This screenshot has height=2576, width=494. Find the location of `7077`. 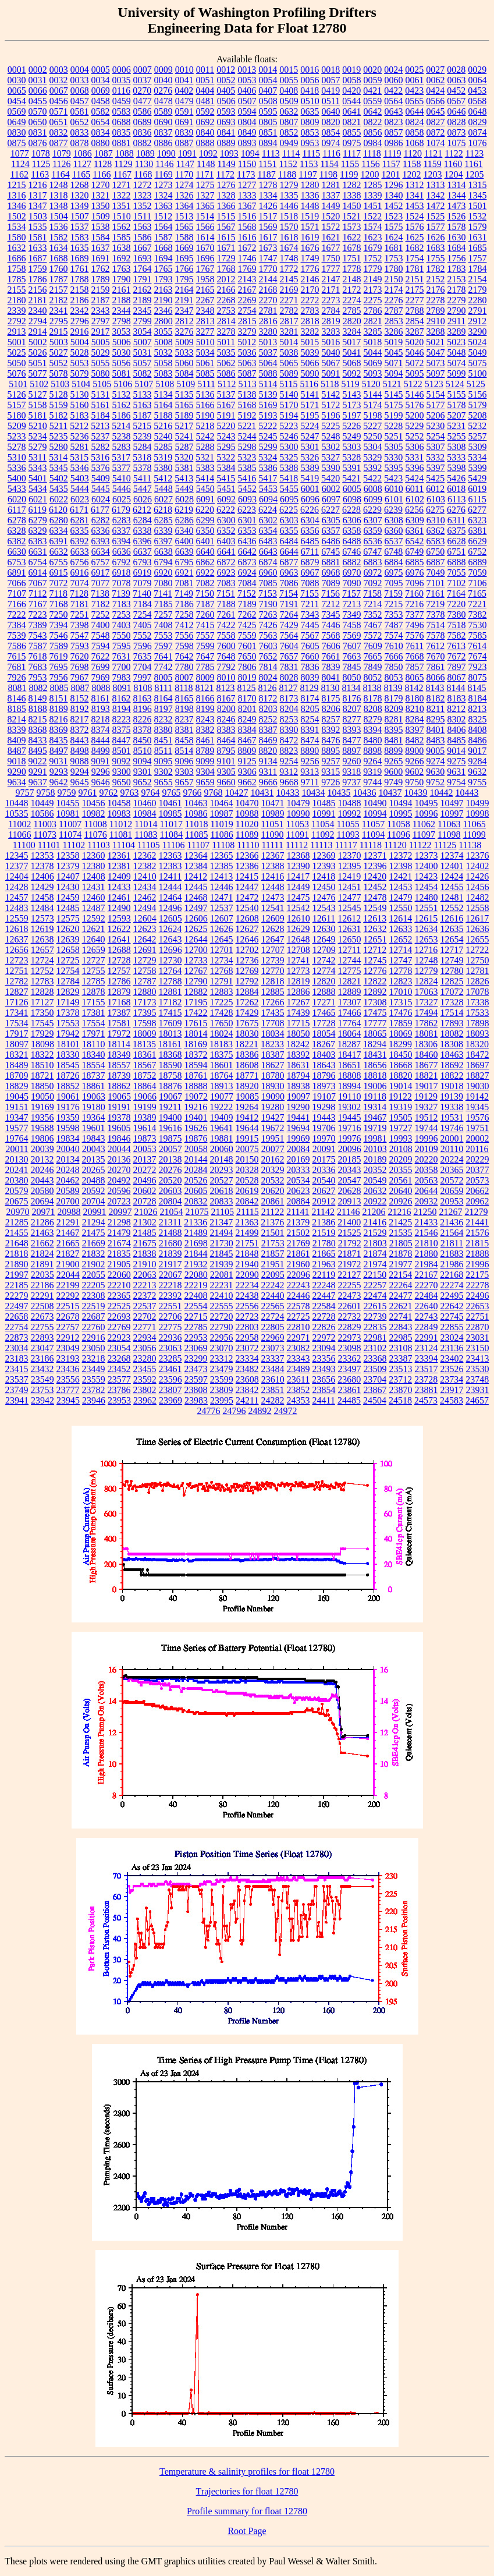

7077 is located at coordinates (100, 583).